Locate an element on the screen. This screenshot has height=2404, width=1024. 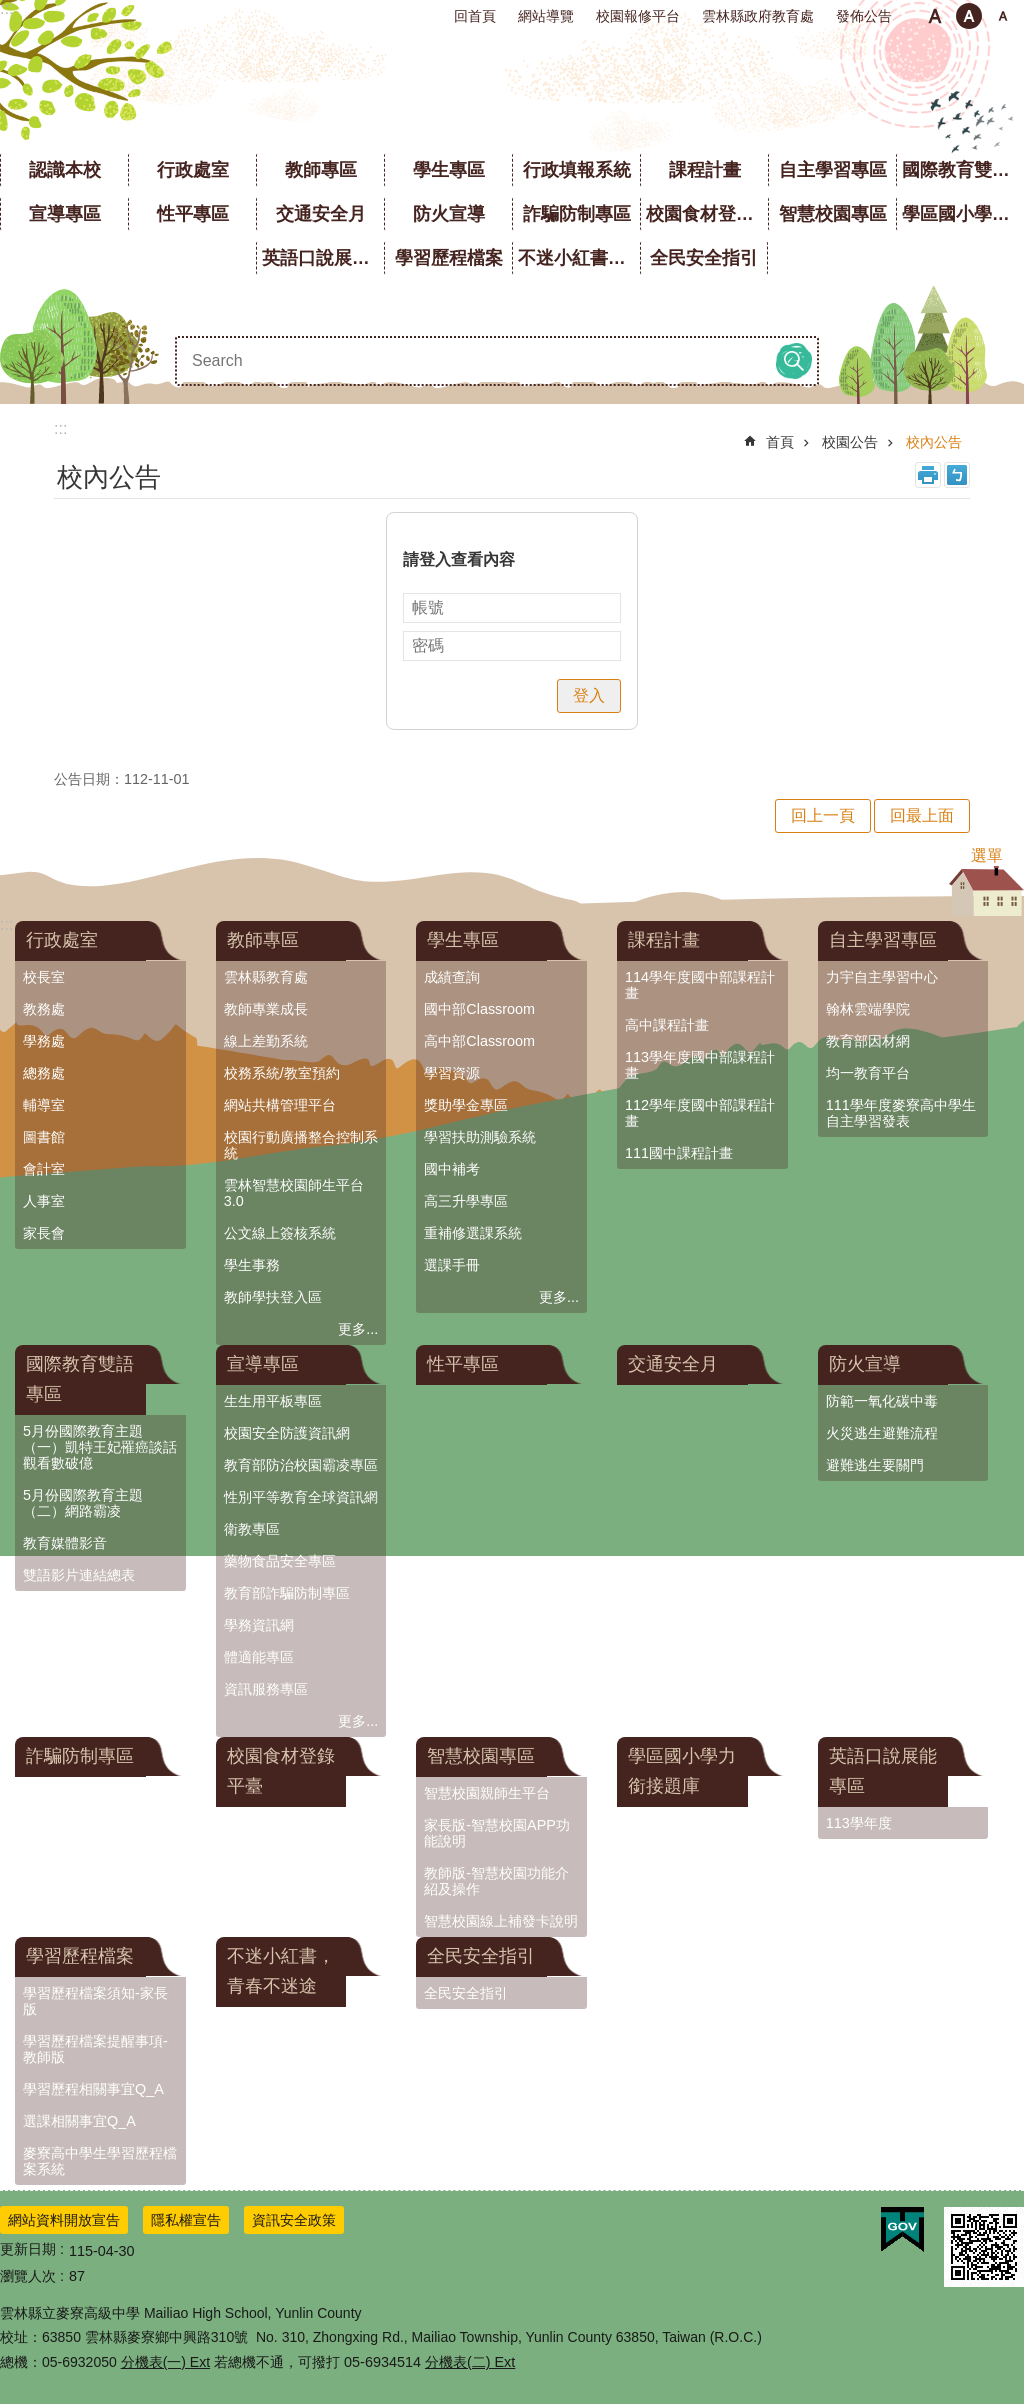
雙語影片連結總表 [link] is located at coordinates (79, 1575).